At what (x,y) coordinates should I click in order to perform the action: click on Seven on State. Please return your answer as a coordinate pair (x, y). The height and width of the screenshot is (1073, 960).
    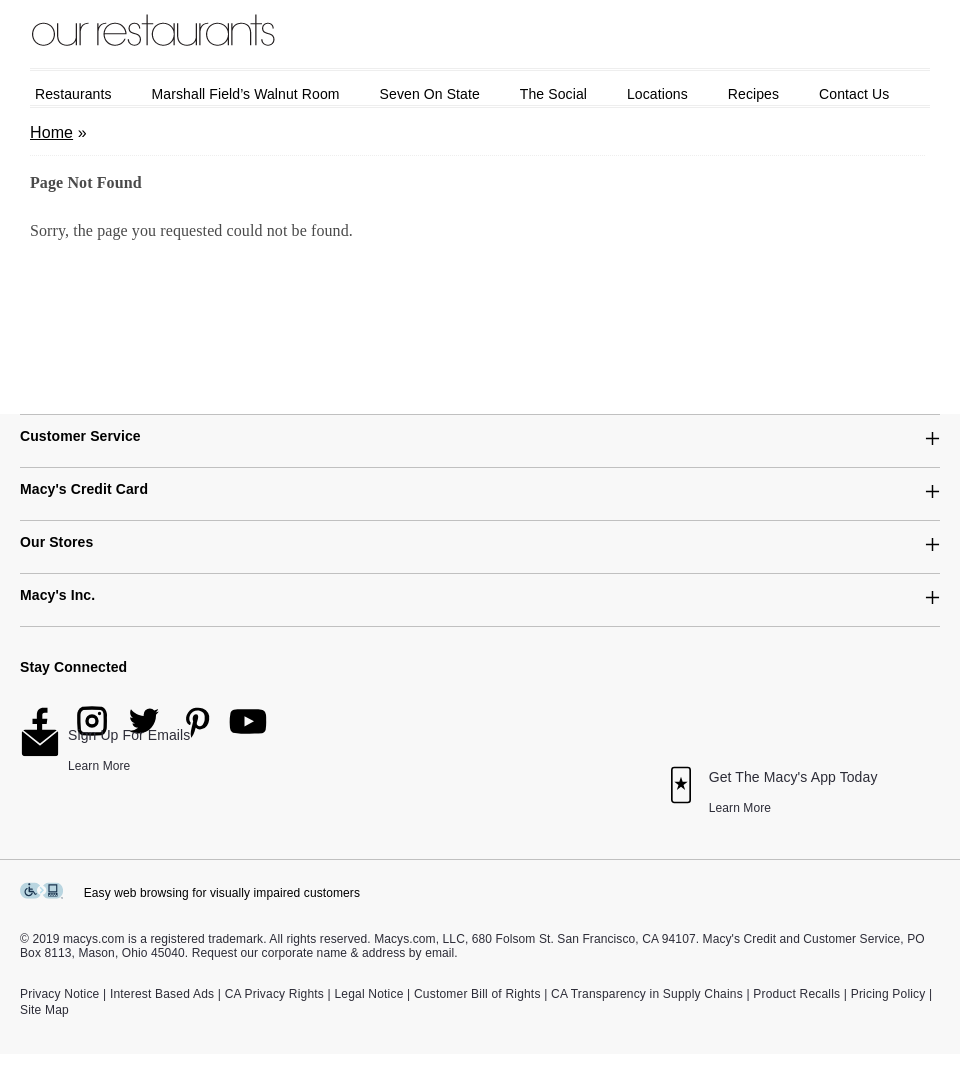
    Looking at the image, I should click on (430, 94).